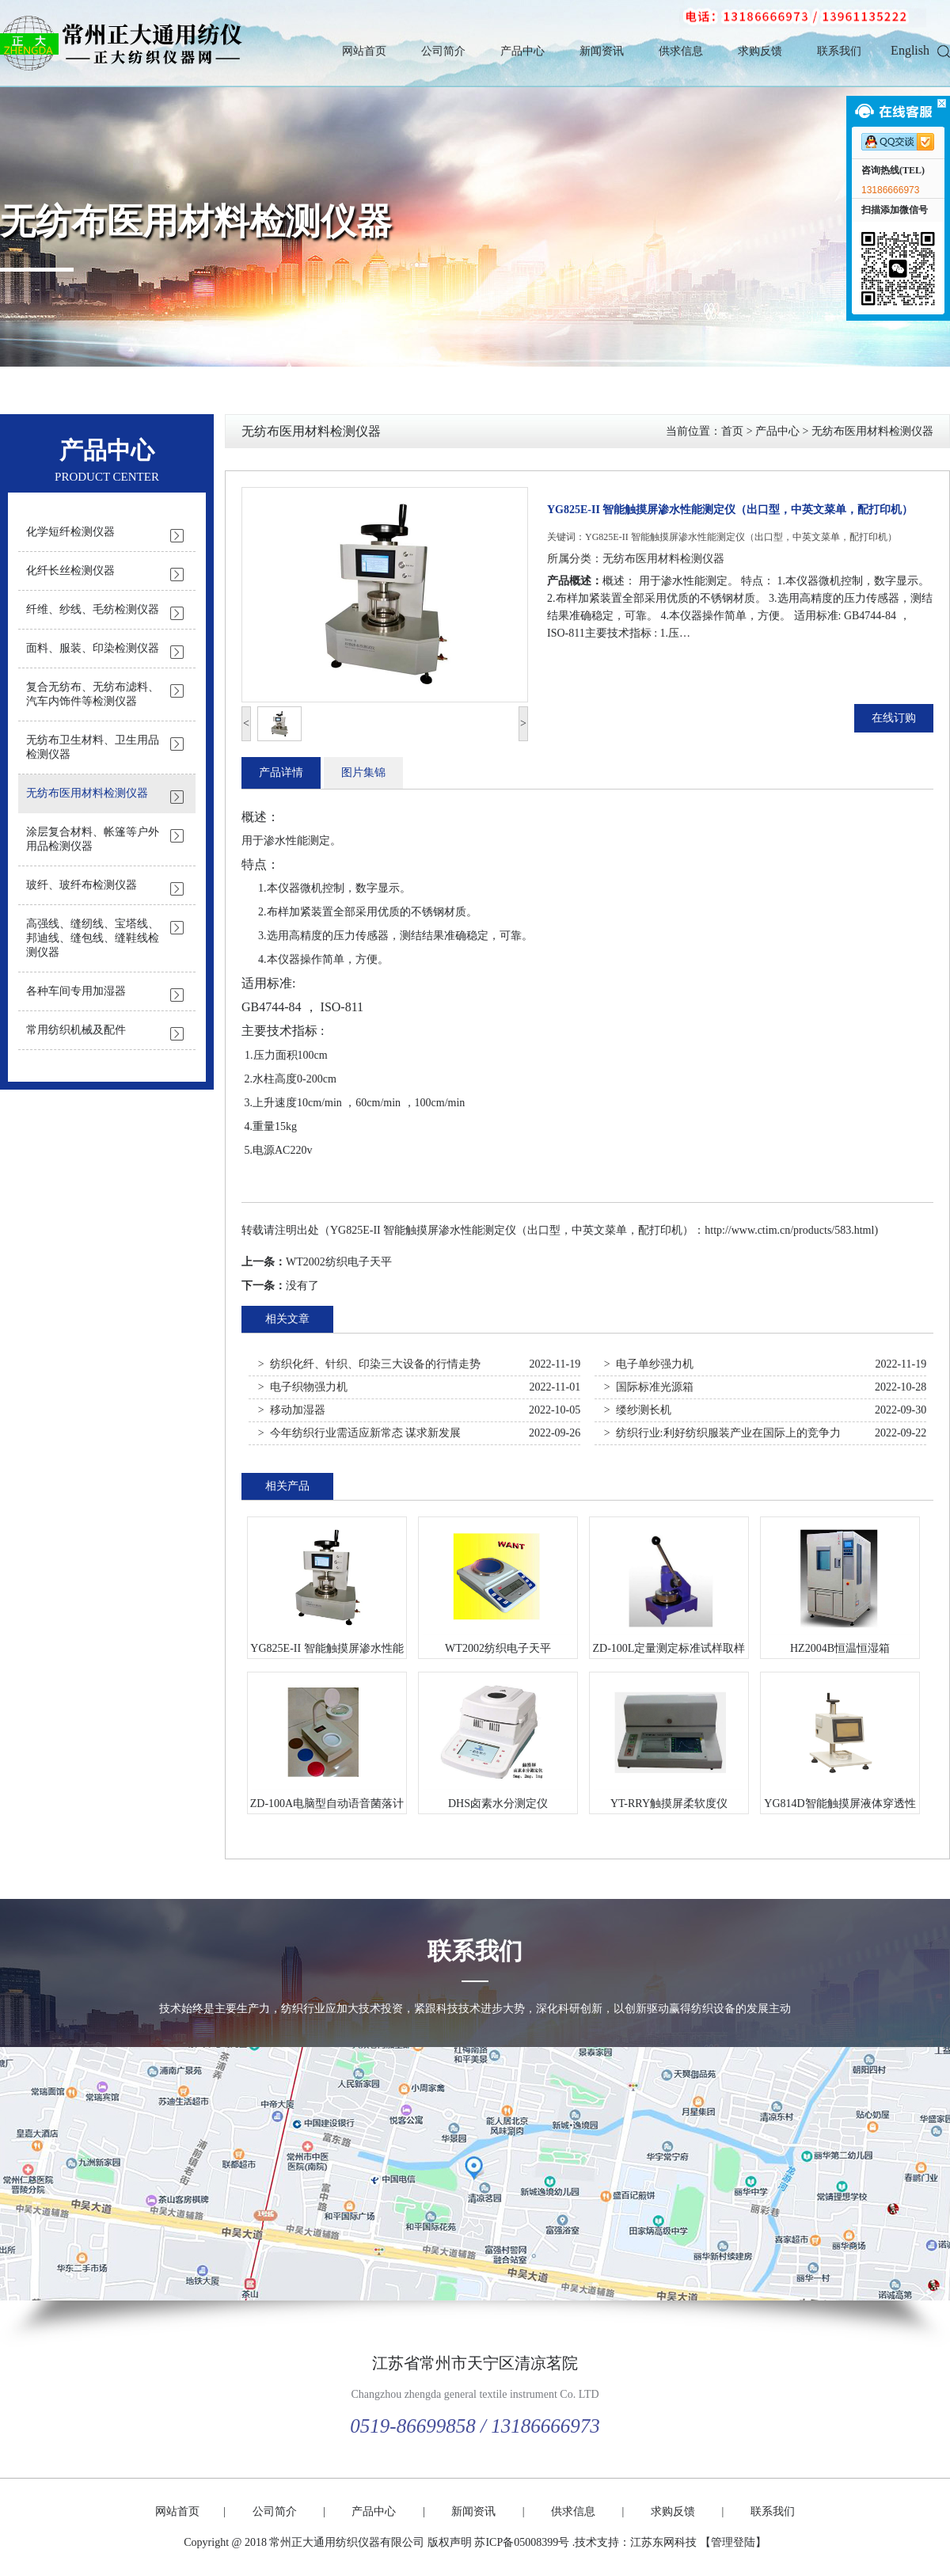  I want to click on 高强线、缝纫线、宝塔线、邦迪线、缝包线、缝鞋线检测仪器, so click(92, 938).